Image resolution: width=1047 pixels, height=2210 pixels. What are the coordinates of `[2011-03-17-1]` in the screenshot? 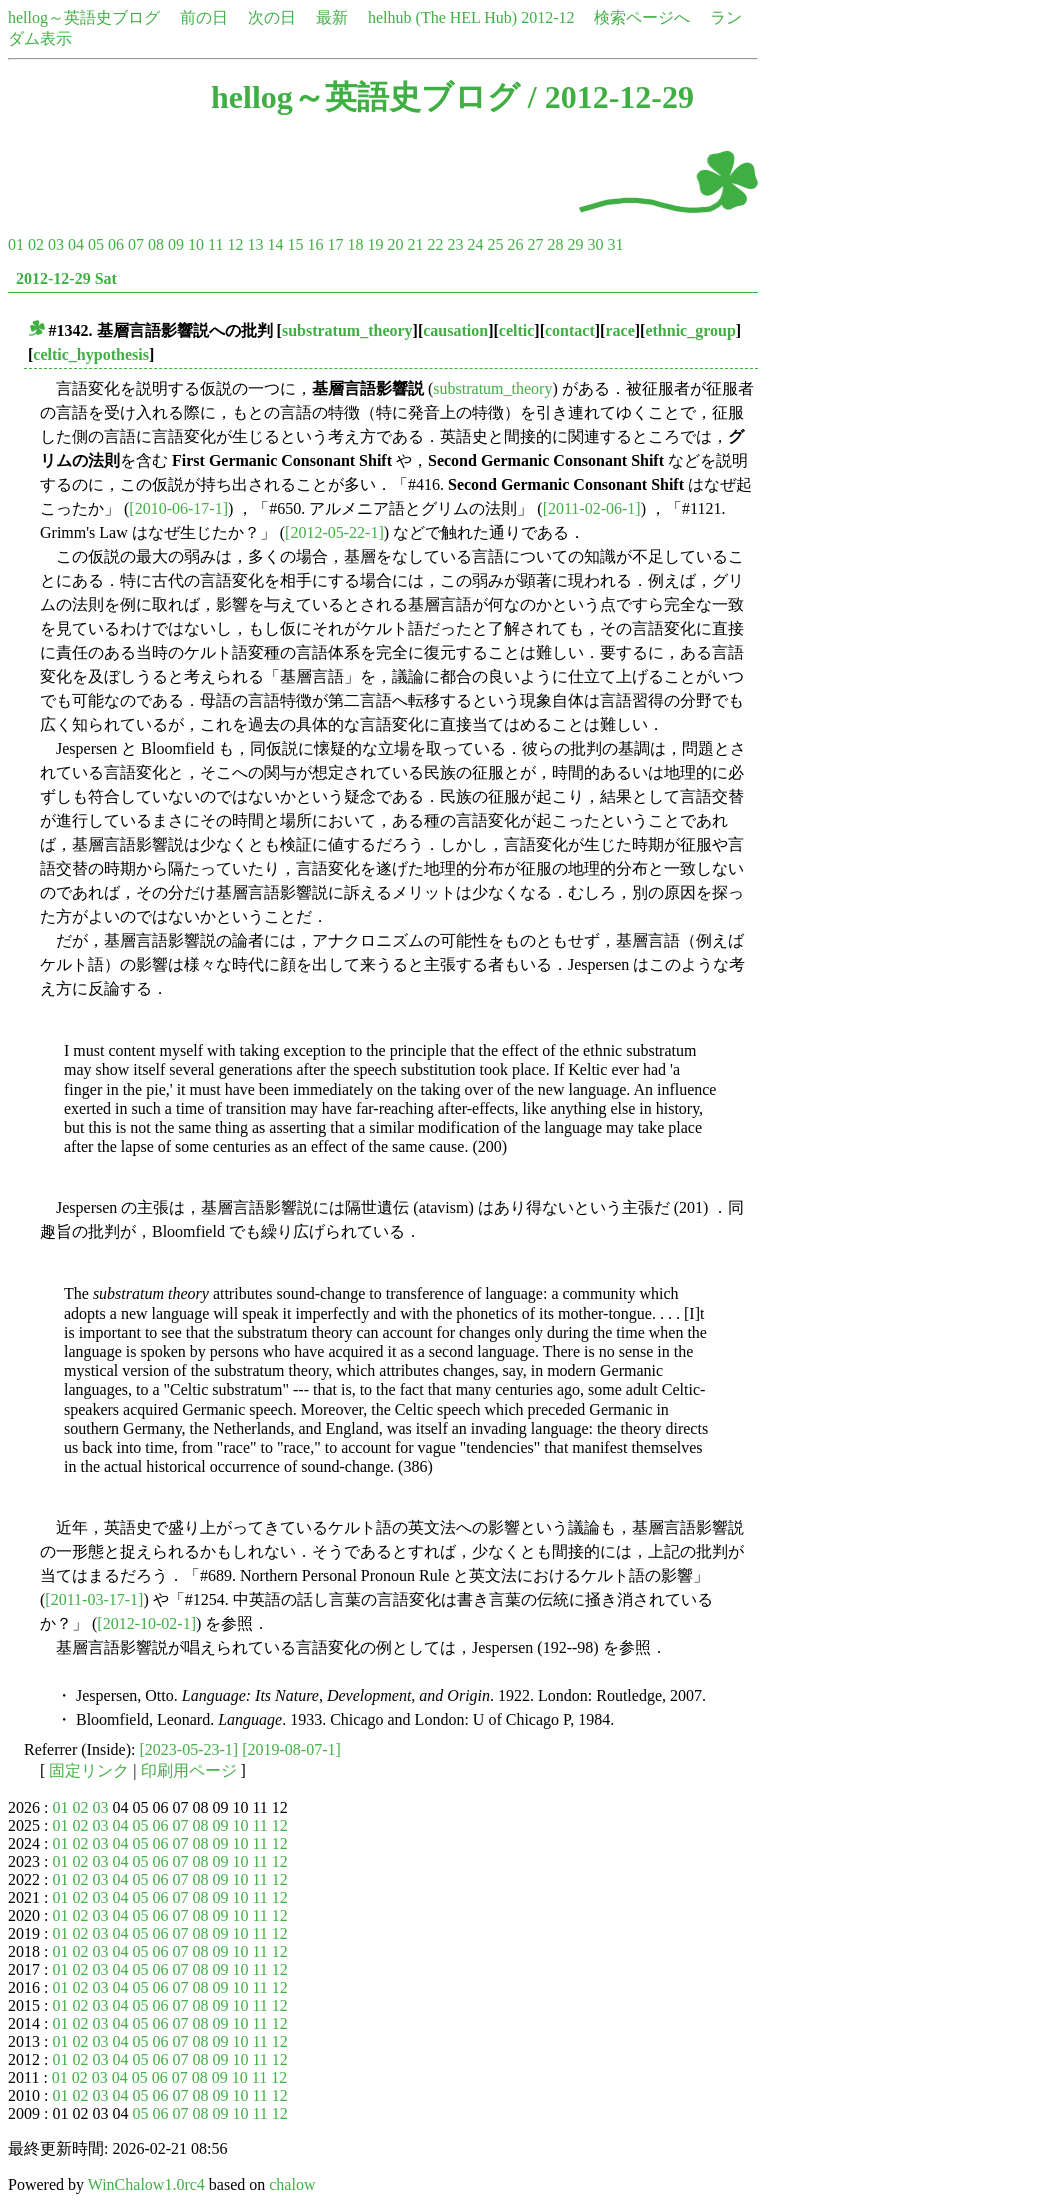 It's located at (94, 1599).